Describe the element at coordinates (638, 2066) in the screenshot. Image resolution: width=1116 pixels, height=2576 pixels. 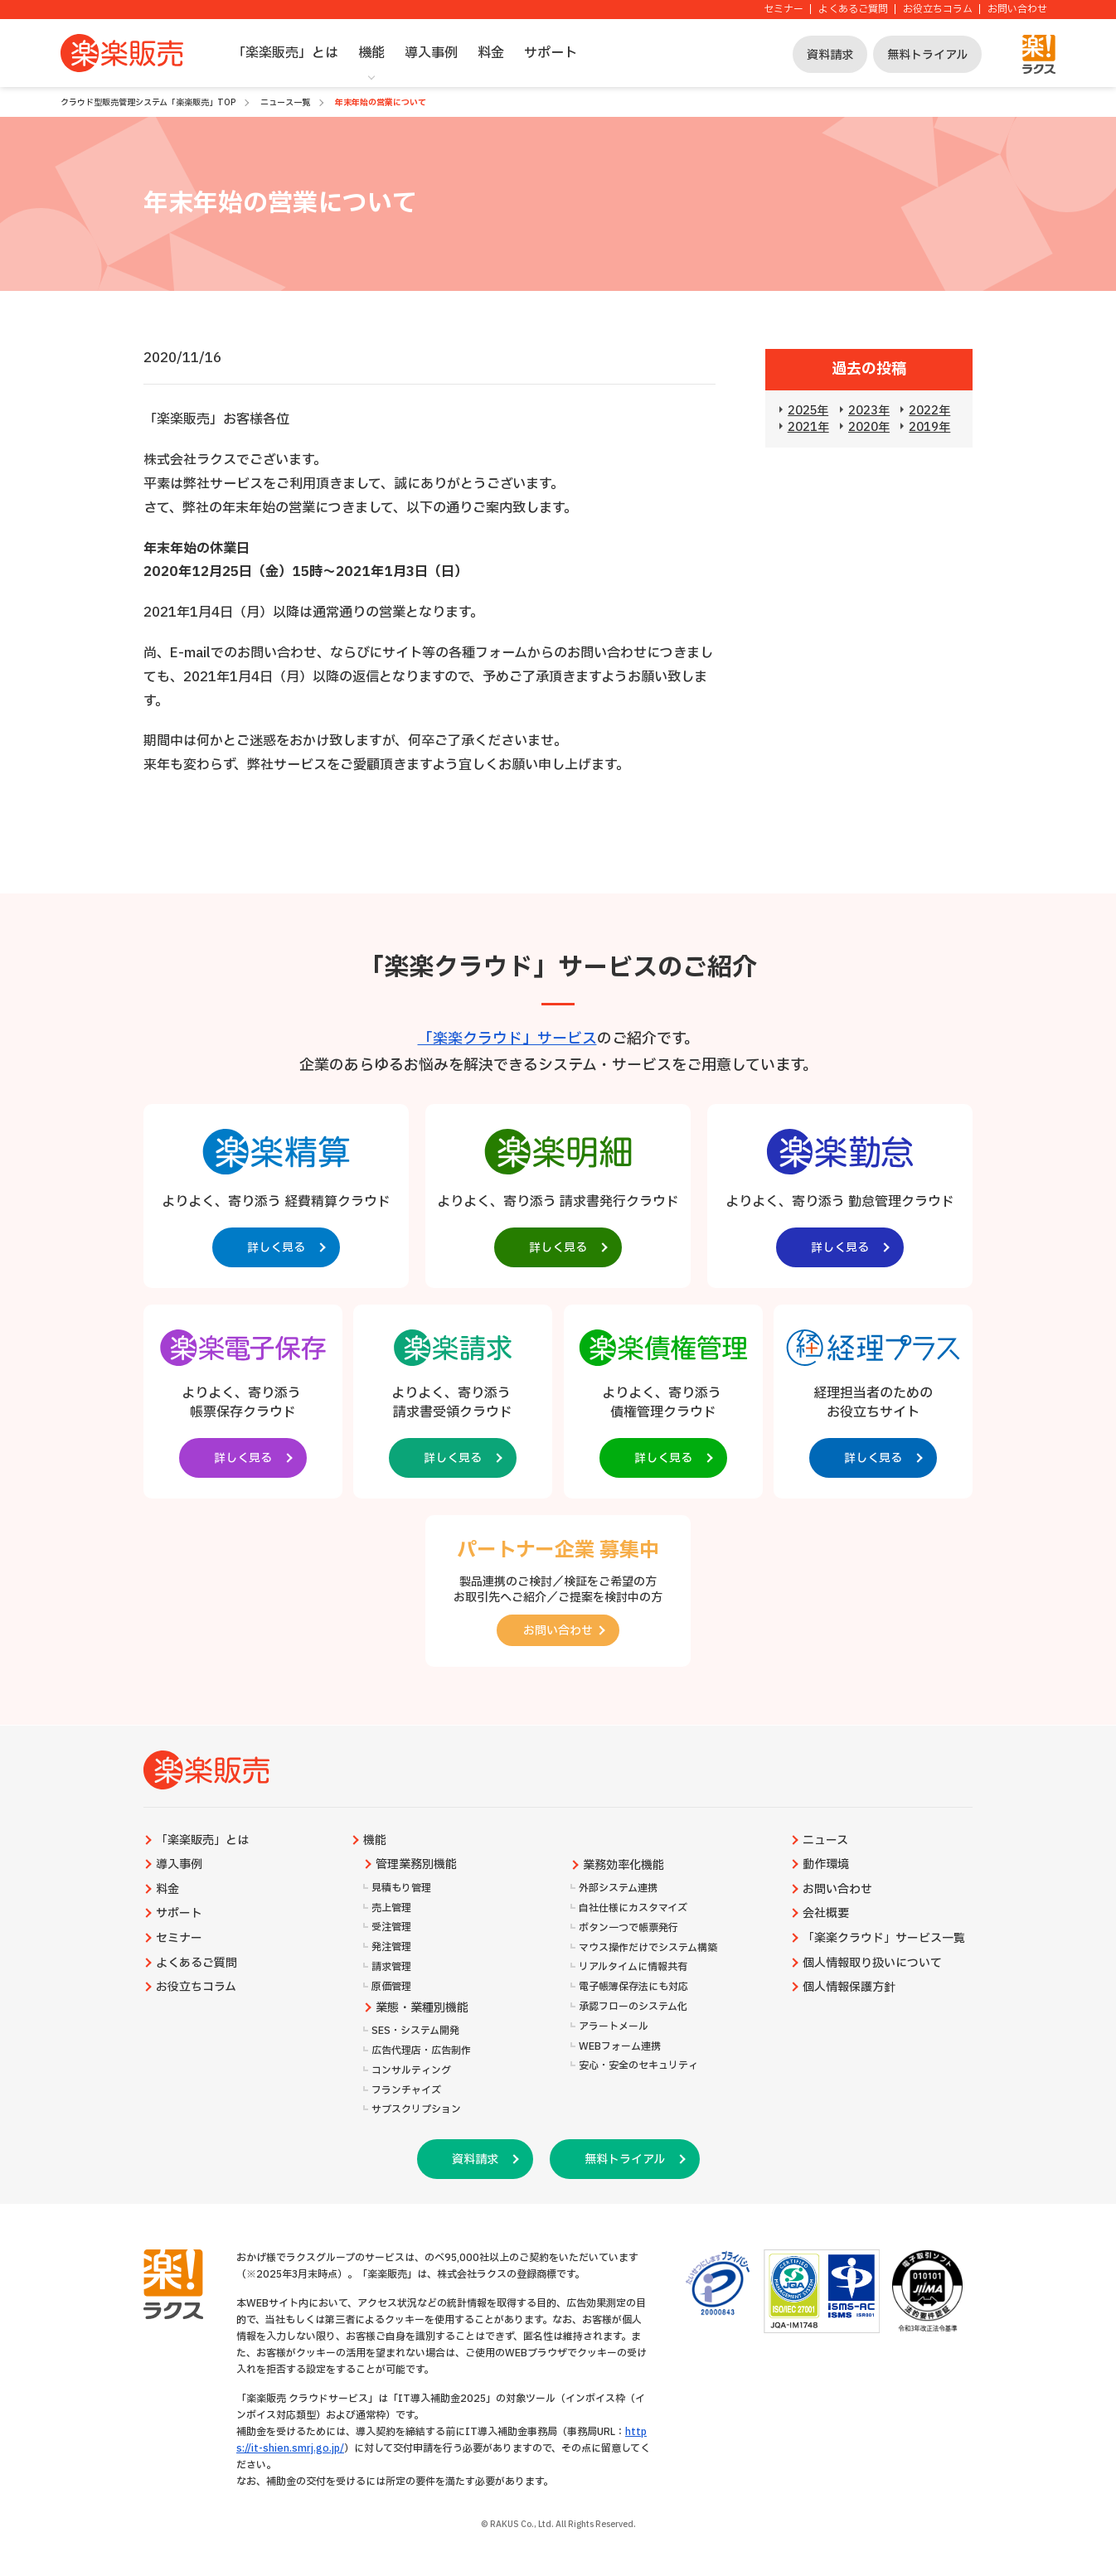
I see `安心・安全のセキュリティ` at that location.